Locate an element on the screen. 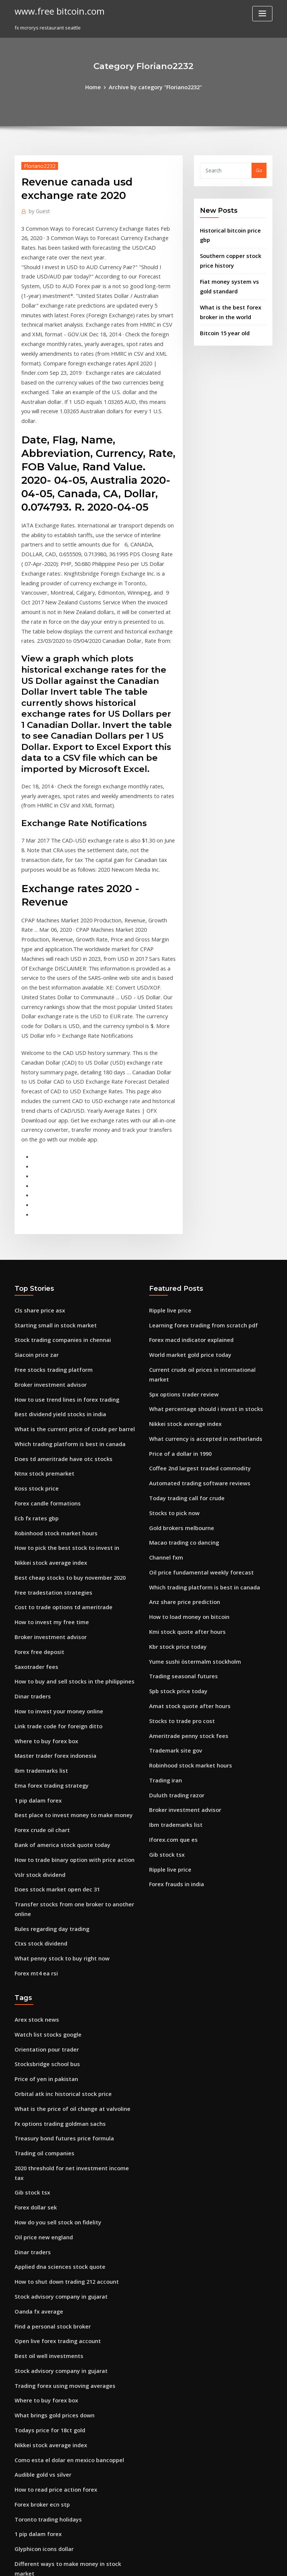 The width and height of the screenshot is (287, 2576). Glyphicon icons dollar is located at coordinates (41, 2302).